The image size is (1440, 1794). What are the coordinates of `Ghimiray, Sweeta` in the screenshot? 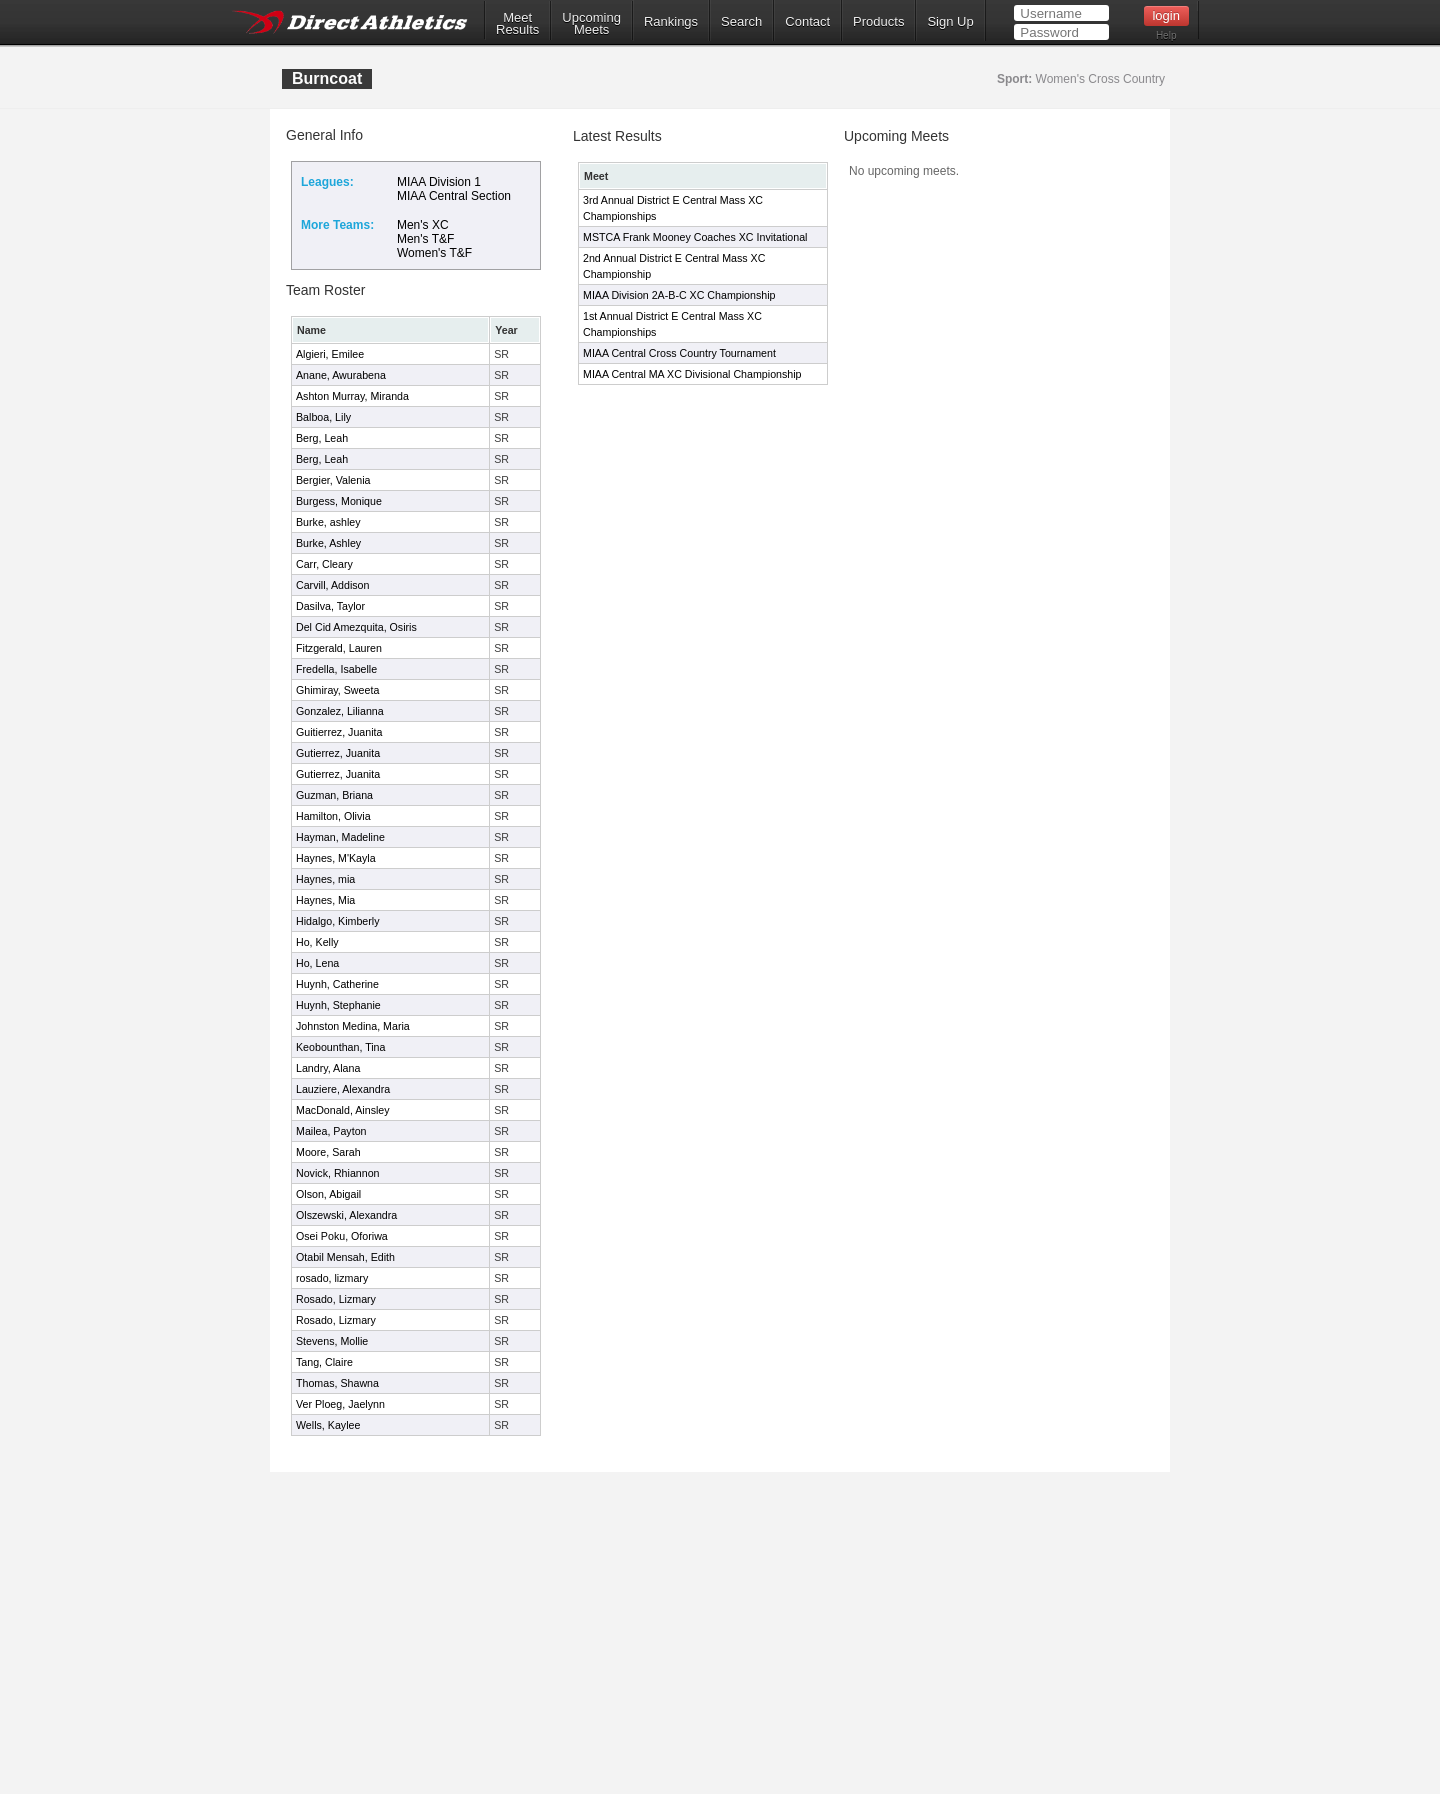 It's located at (337, 690).